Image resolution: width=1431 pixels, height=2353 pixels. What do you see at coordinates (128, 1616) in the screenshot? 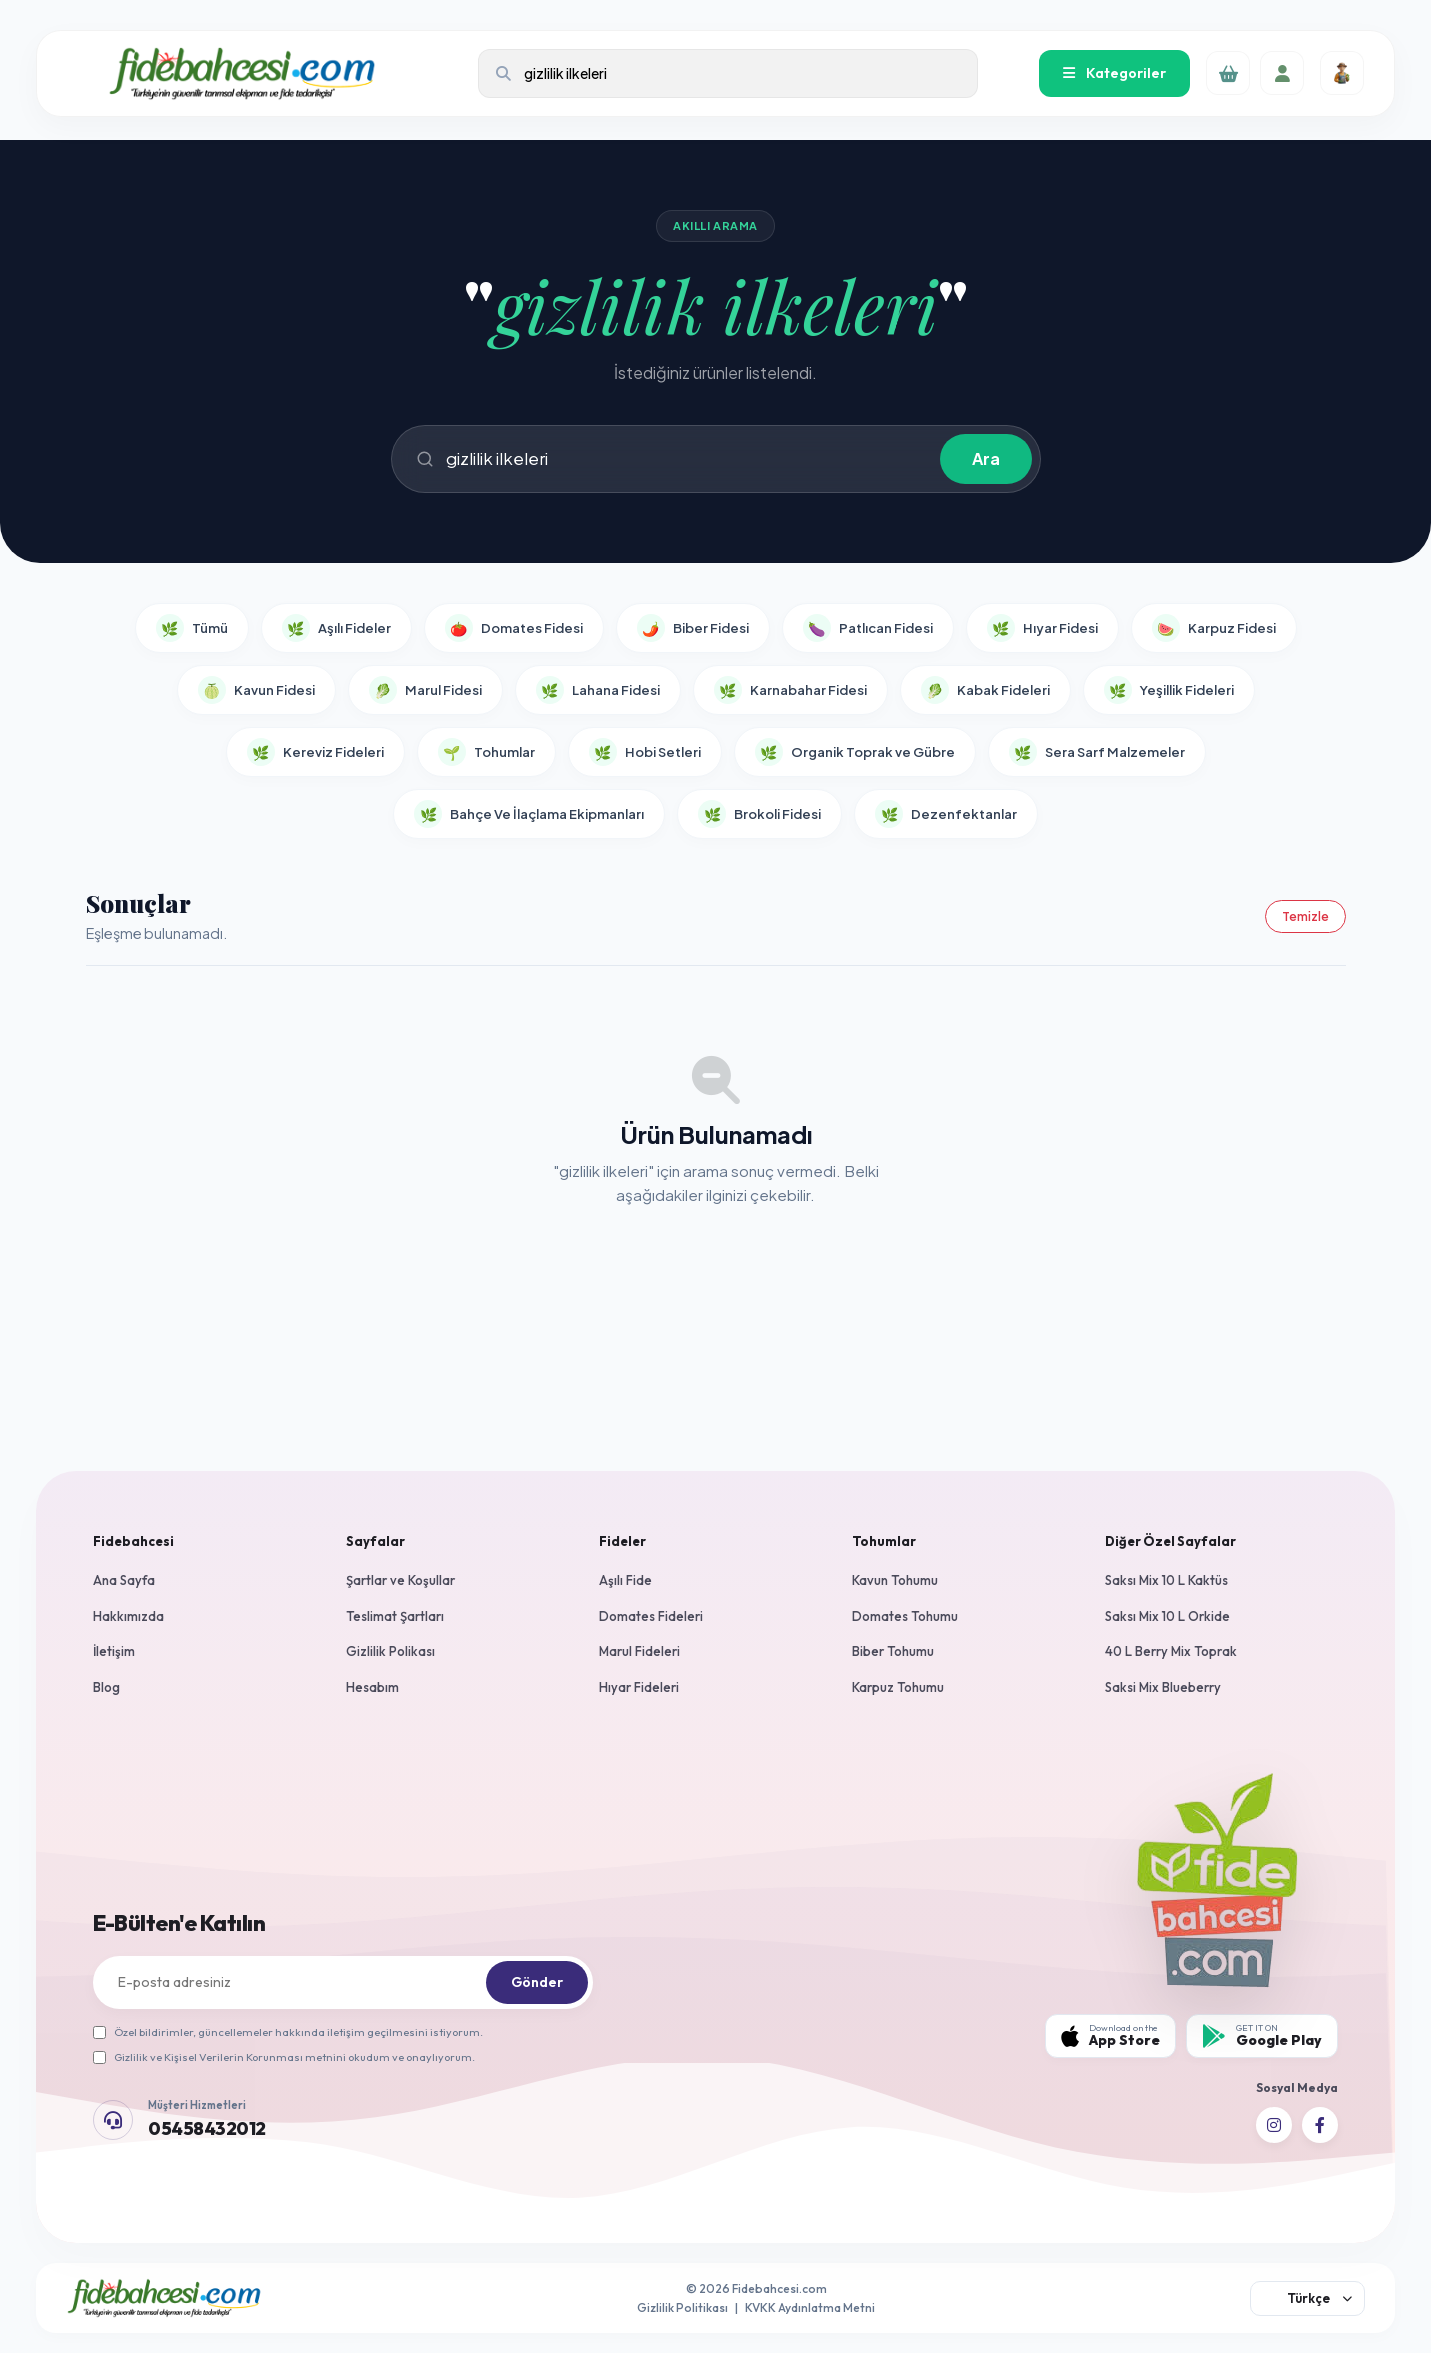
I see `Hakkımızda` at bounding box center [128, 1616].